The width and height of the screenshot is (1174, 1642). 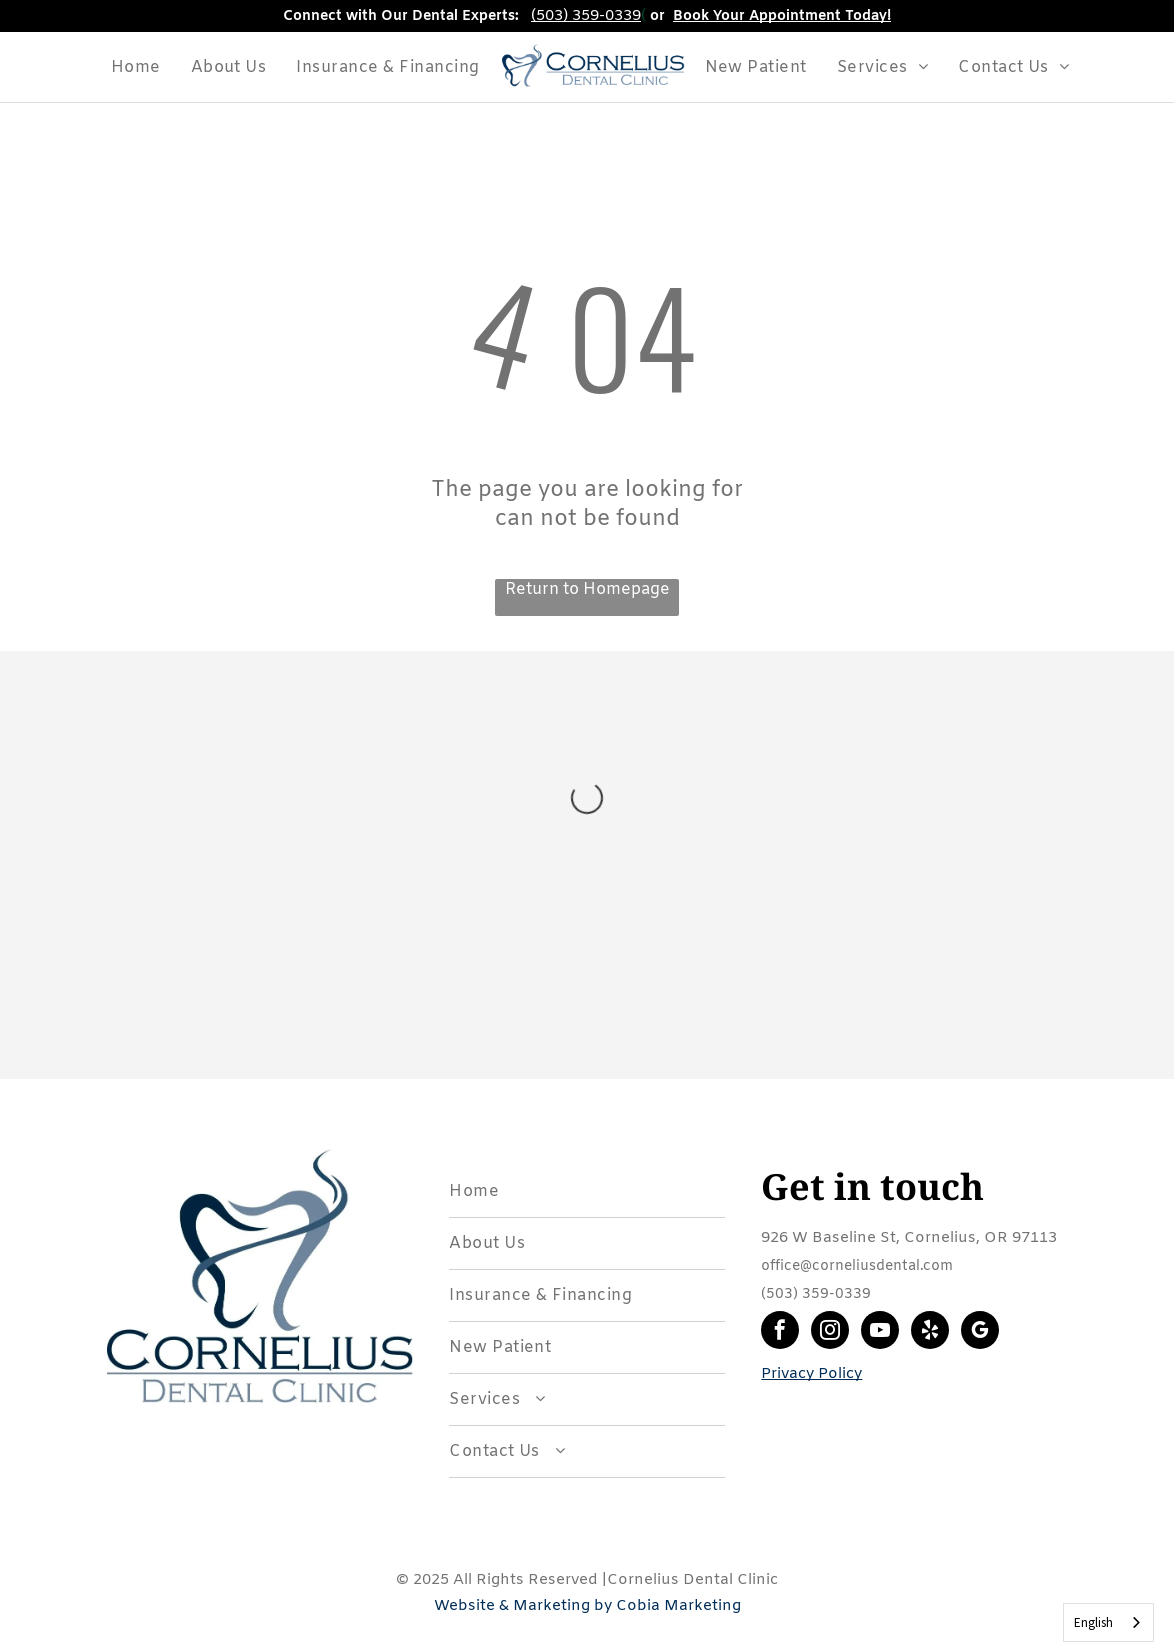 I want to click on Privacy Policy, so click(x=811, y=1374).